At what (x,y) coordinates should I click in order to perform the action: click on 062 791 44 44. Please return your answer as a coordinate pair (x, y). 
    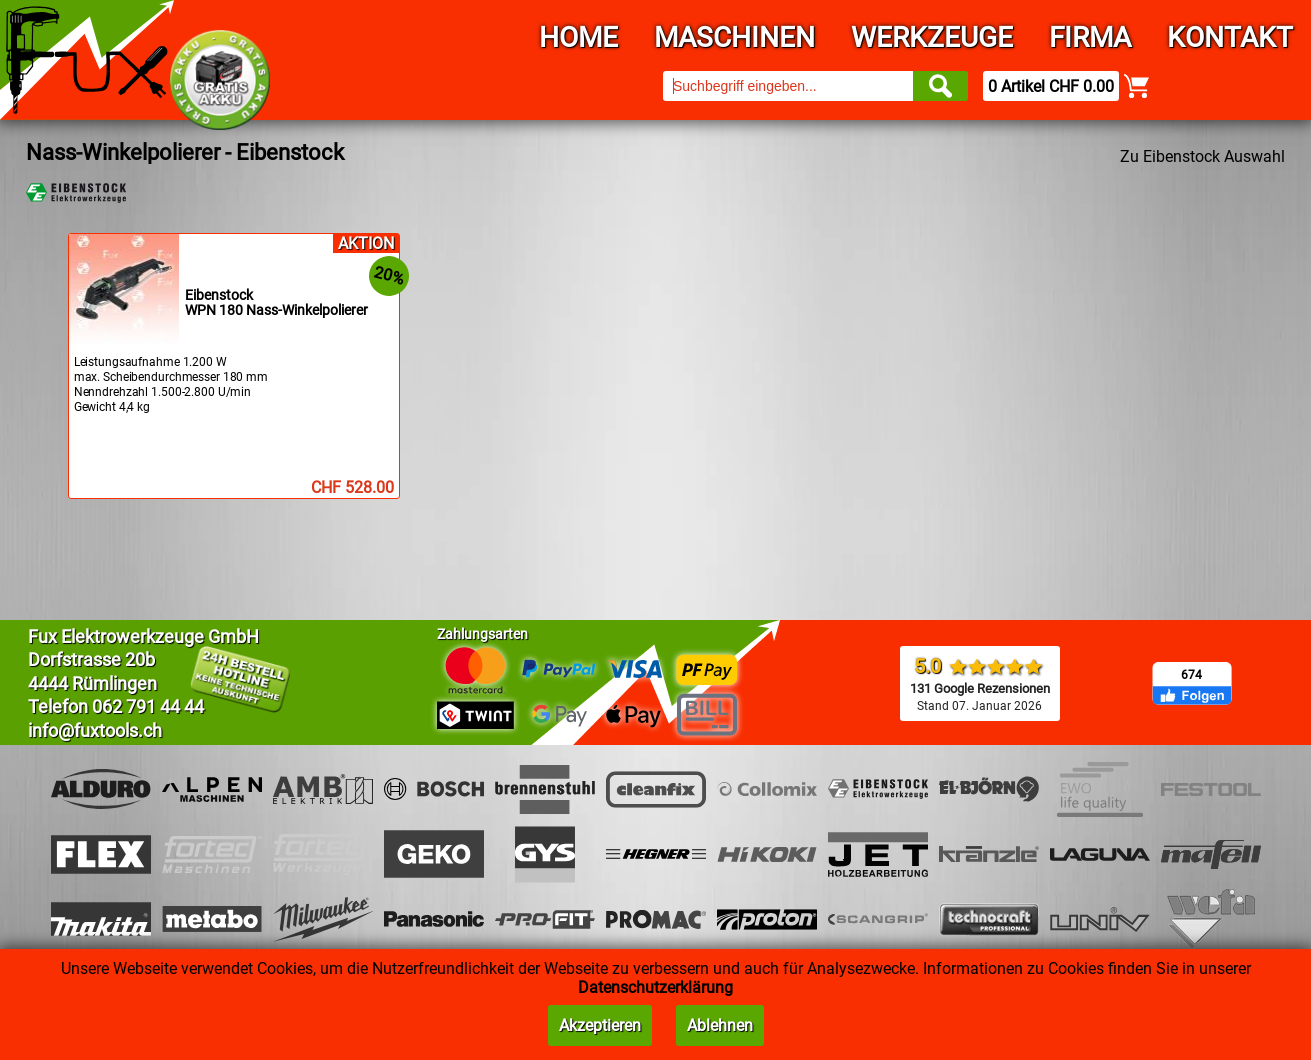
    Looking at the image, I should click on (148, 706).